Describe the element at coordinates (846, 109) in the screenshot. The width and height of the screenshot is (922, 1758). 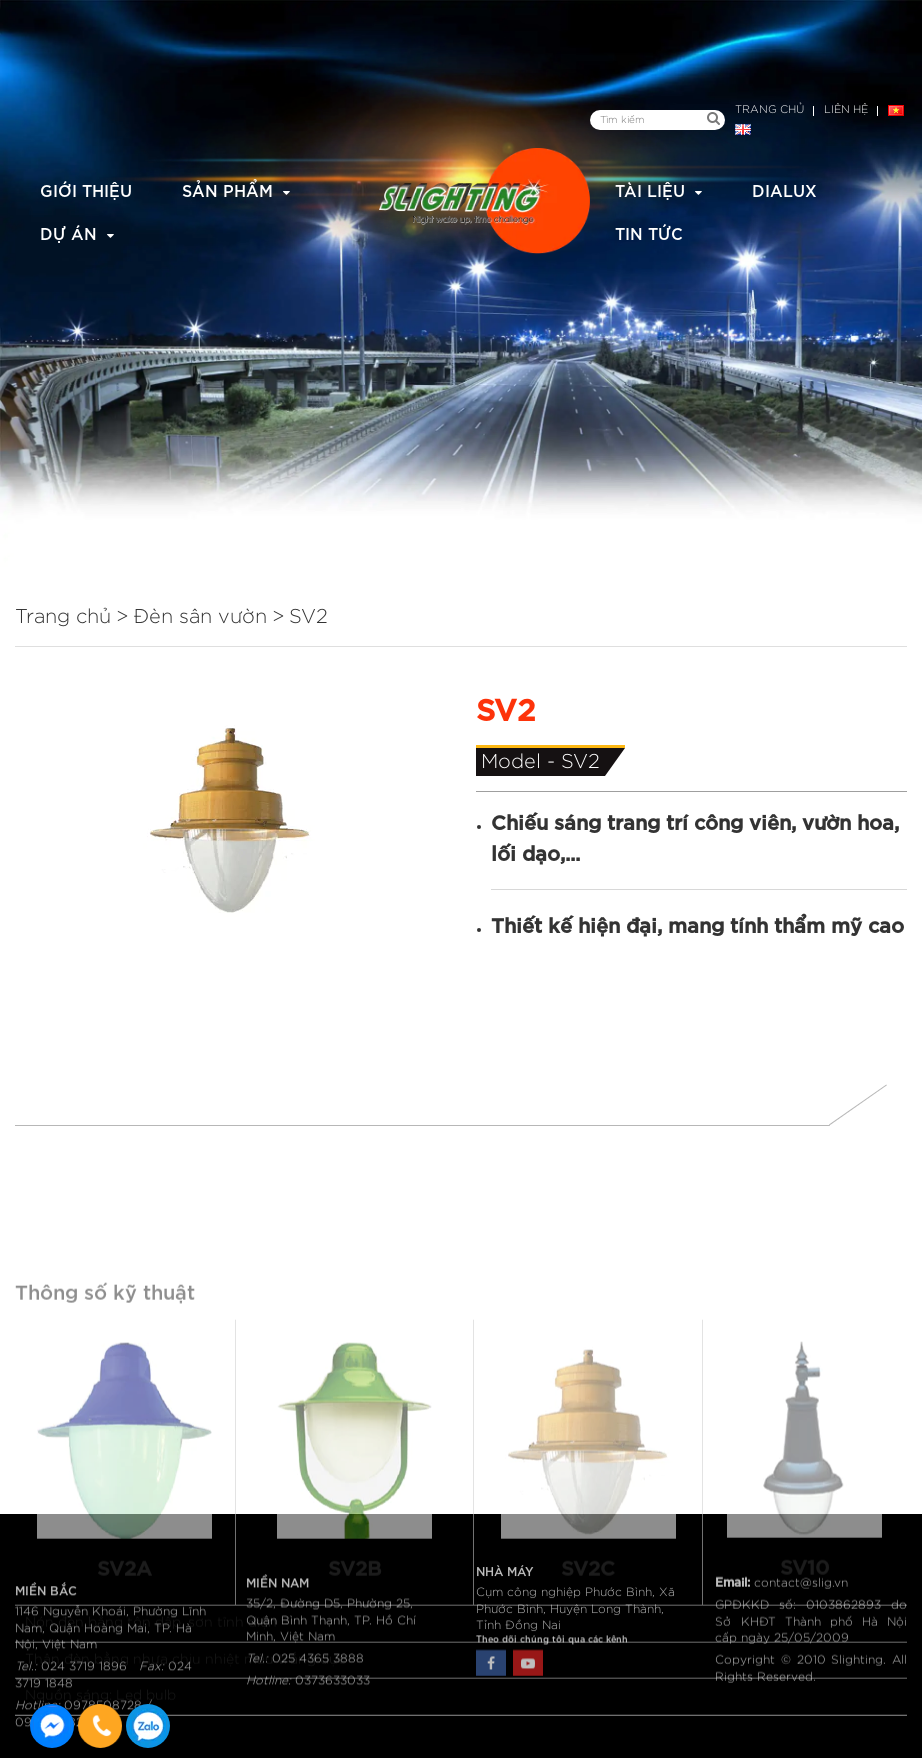
I see `Liên hệ` at that location.